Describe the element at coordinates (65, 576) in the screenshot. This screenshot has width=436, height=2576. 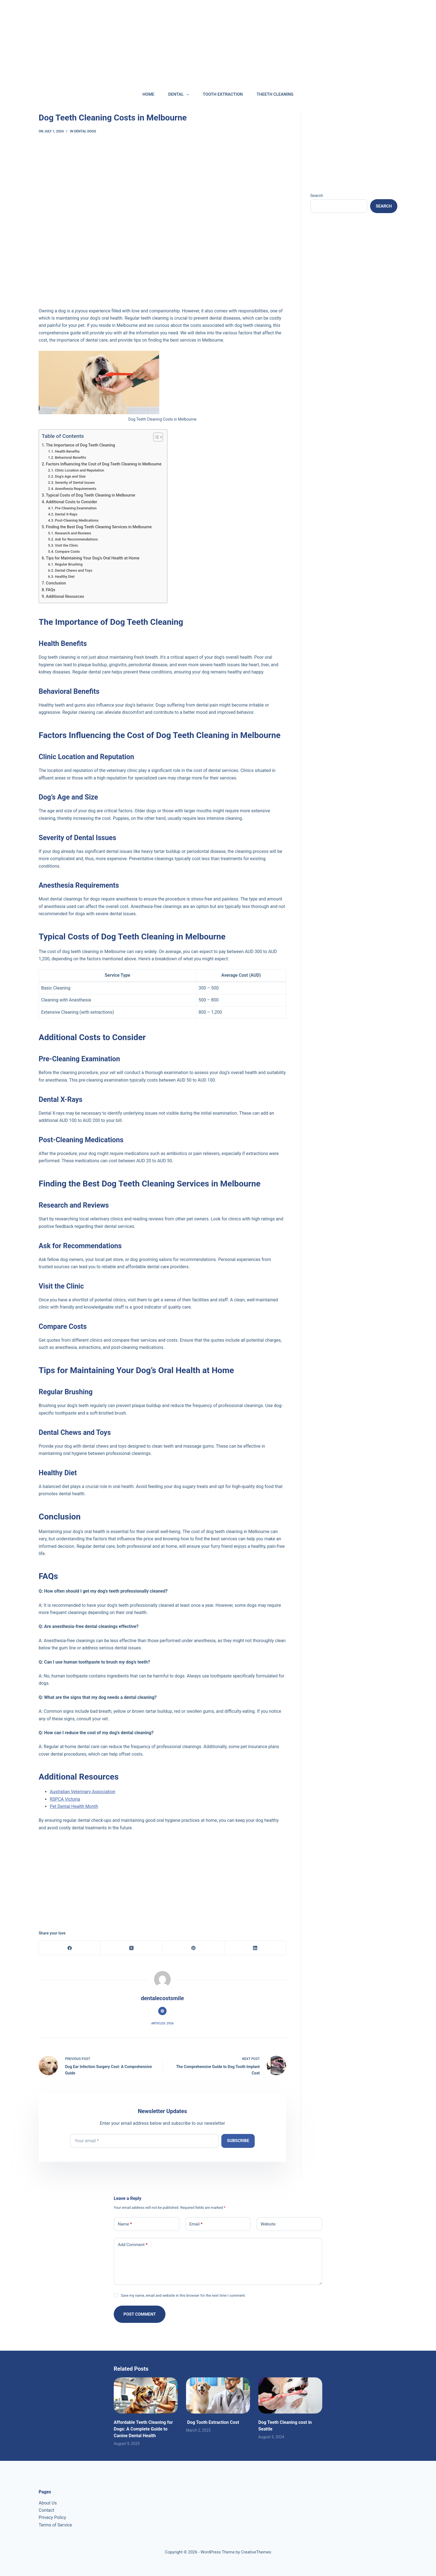
I see `Healthy Diet` at that location.